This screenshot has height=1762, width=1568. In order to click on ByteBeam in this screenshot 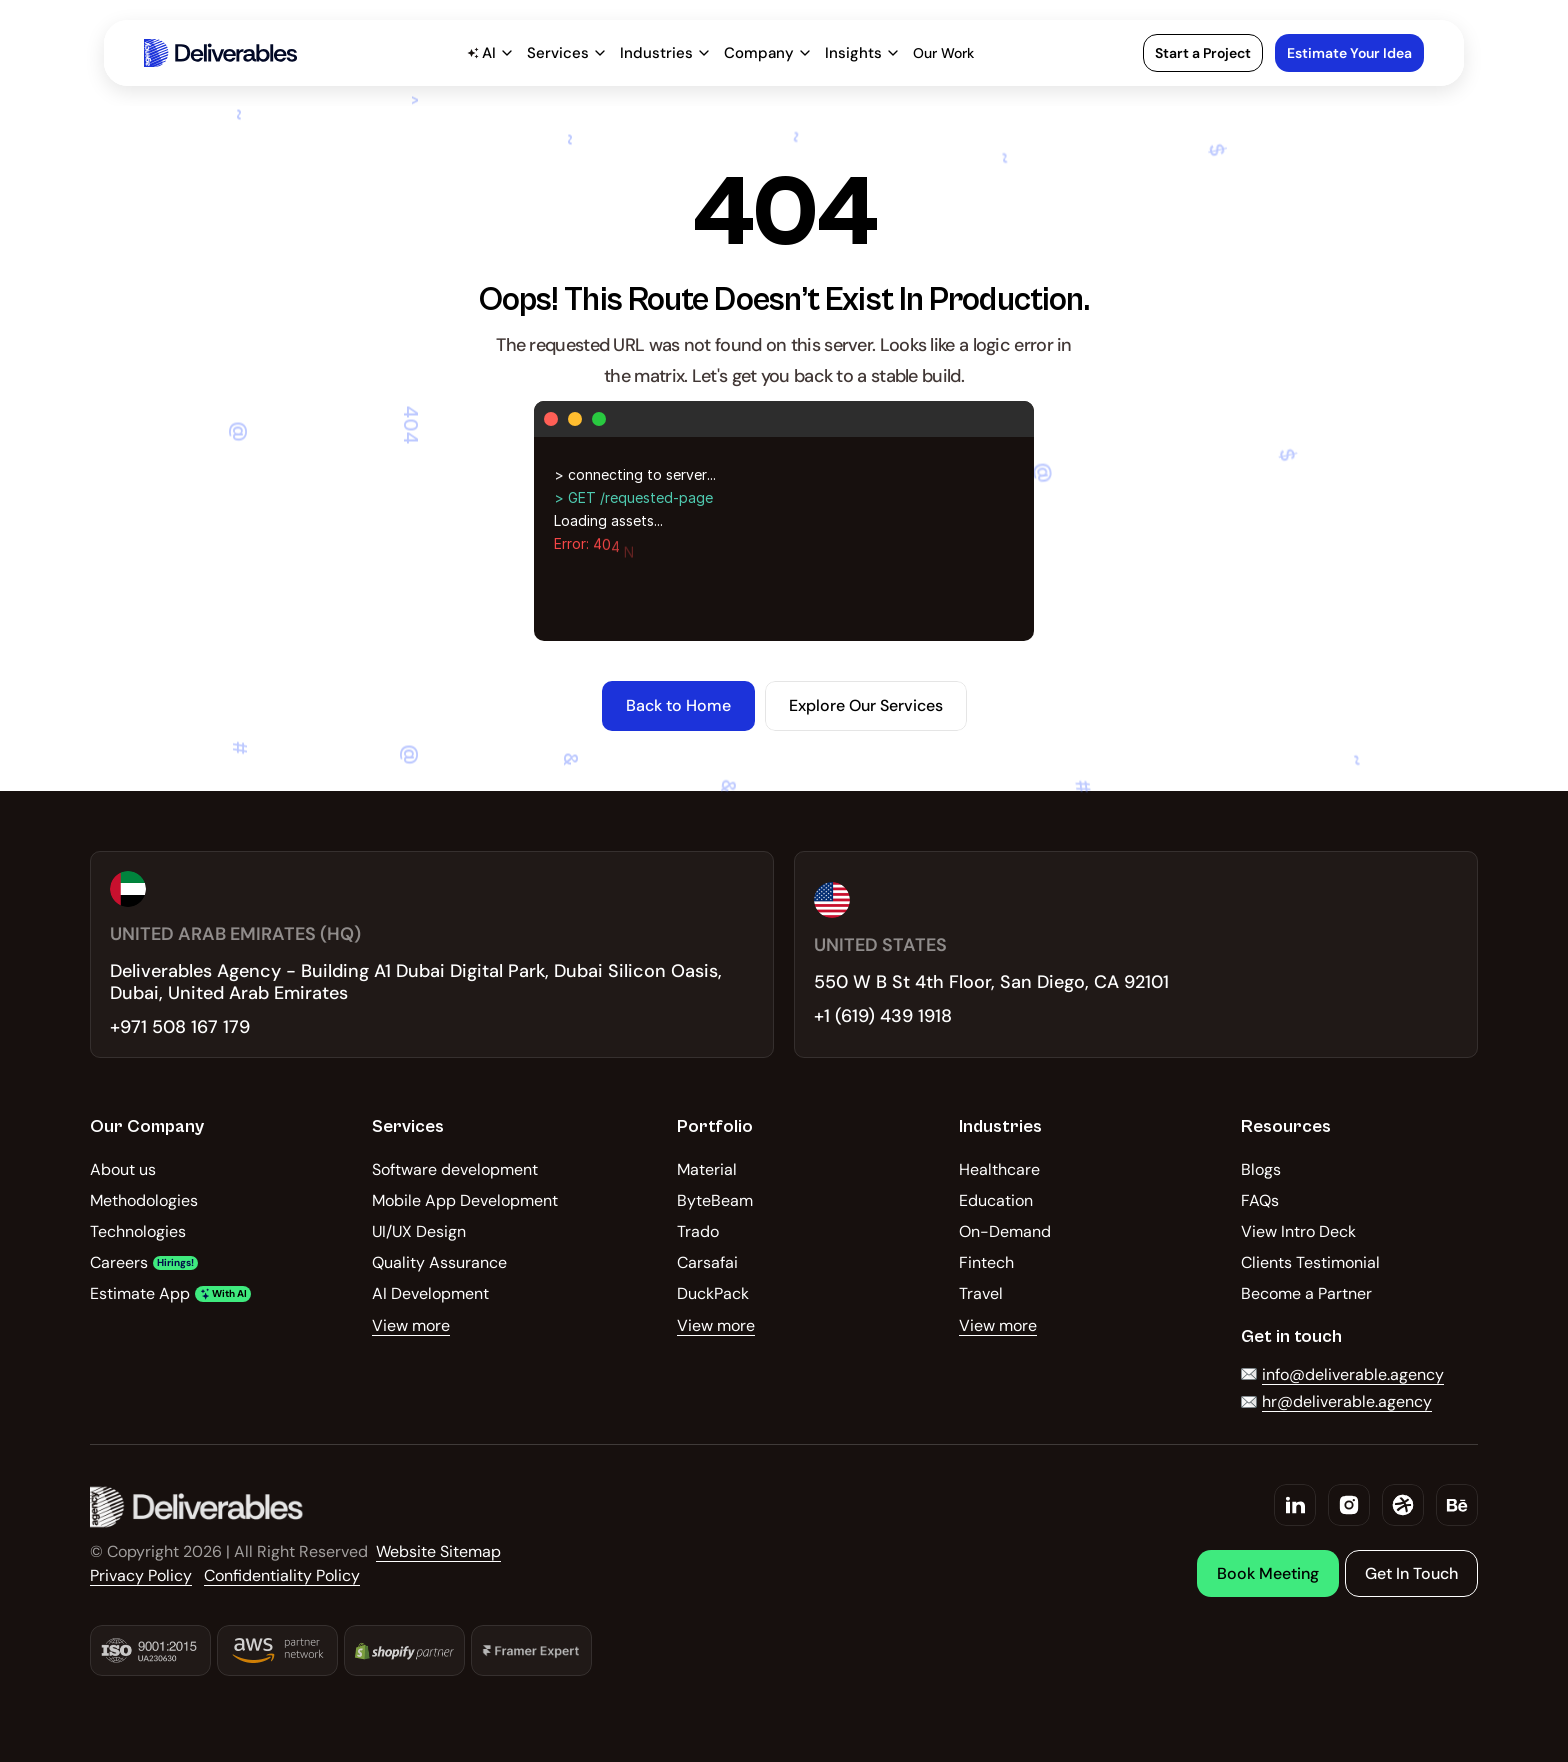, I will do `click(715, 1200)`.